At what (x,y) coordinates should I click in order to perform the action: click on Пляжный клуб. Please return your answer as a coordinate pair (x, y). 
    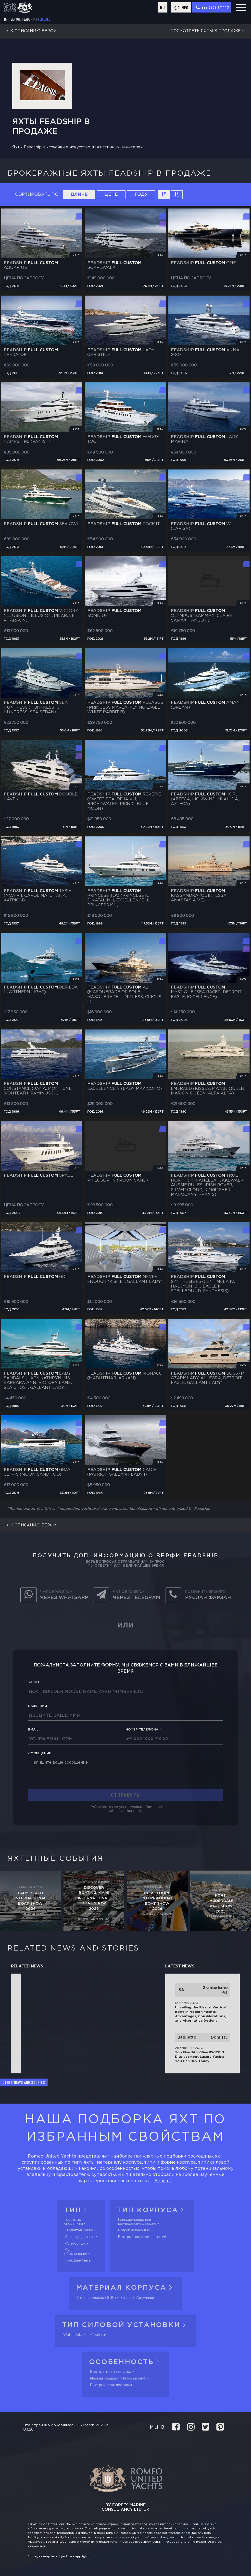
    Looking at the image, I should click on (133, 2378).